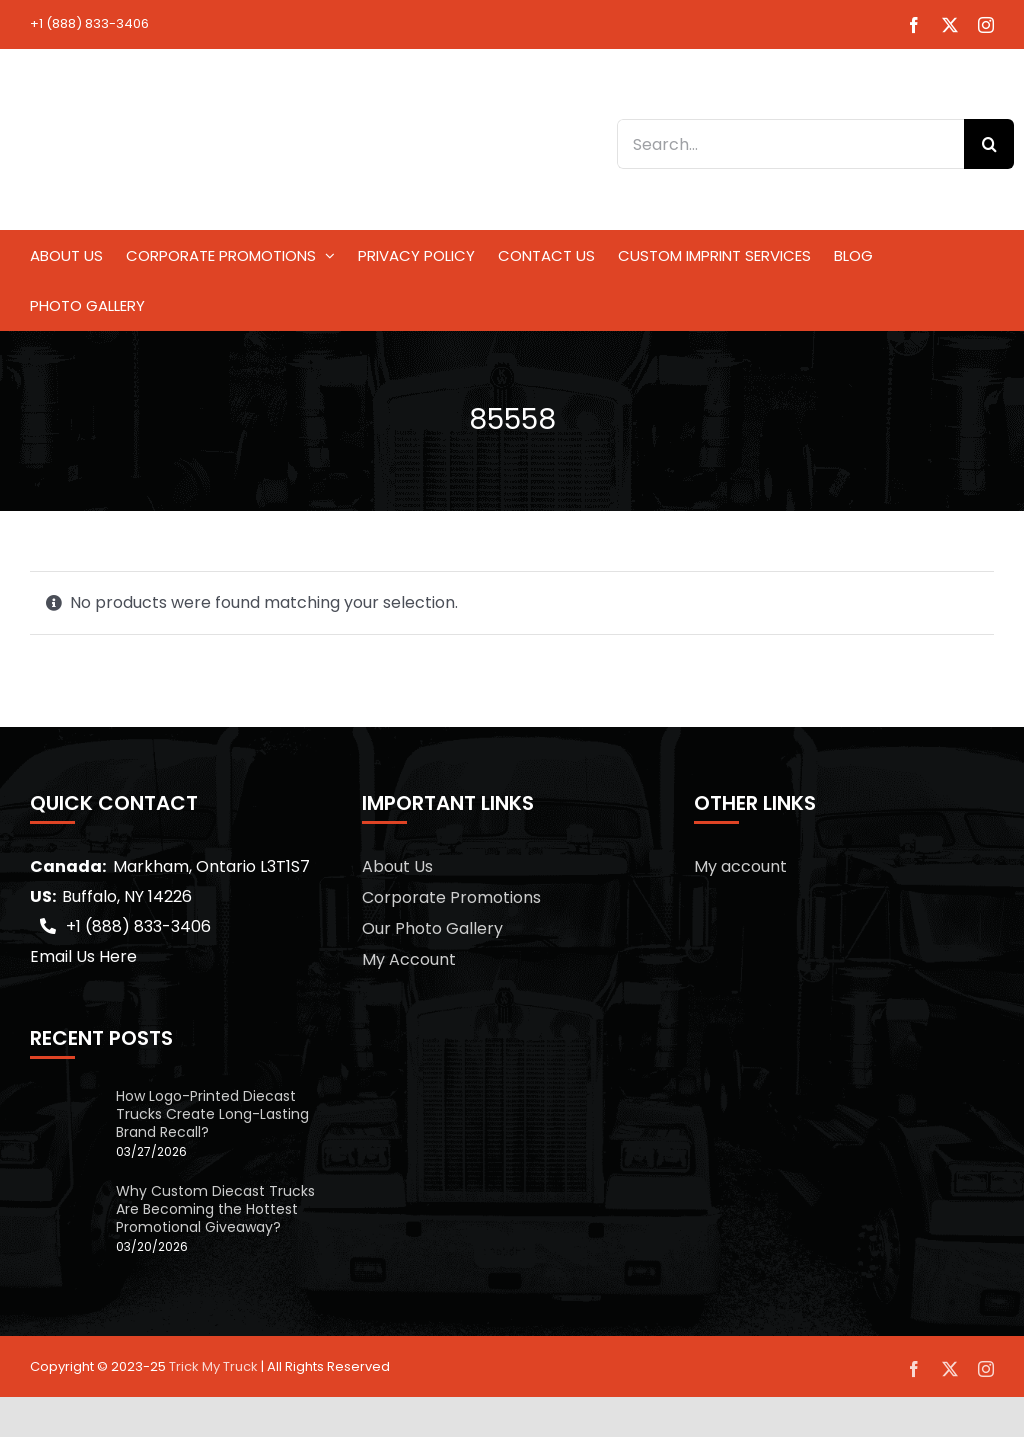  I want to click on Trick My Truck, so click(213, 1366).